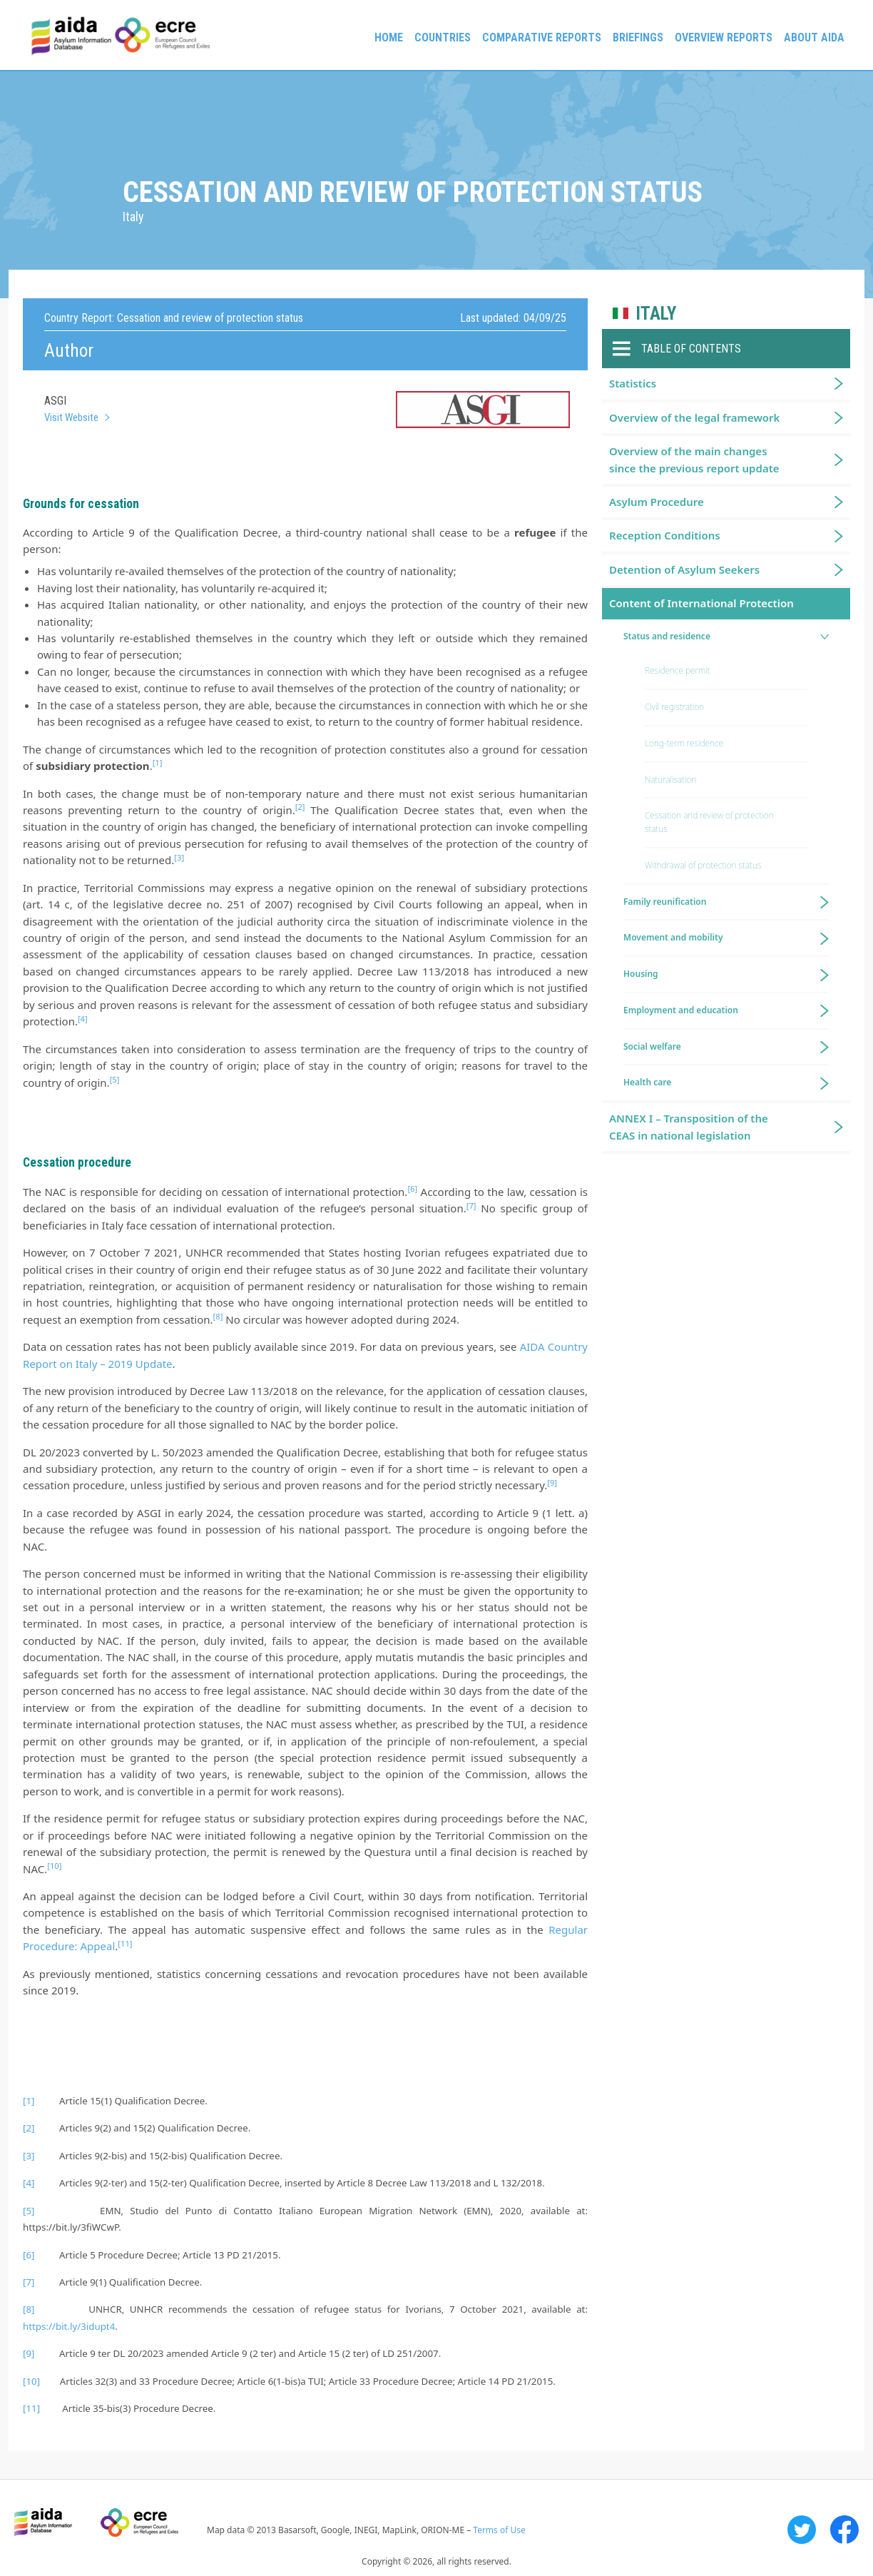  Describe the element at coordinates (656, 502) in the screenshot. I see `Asylum Procedure` at that location.